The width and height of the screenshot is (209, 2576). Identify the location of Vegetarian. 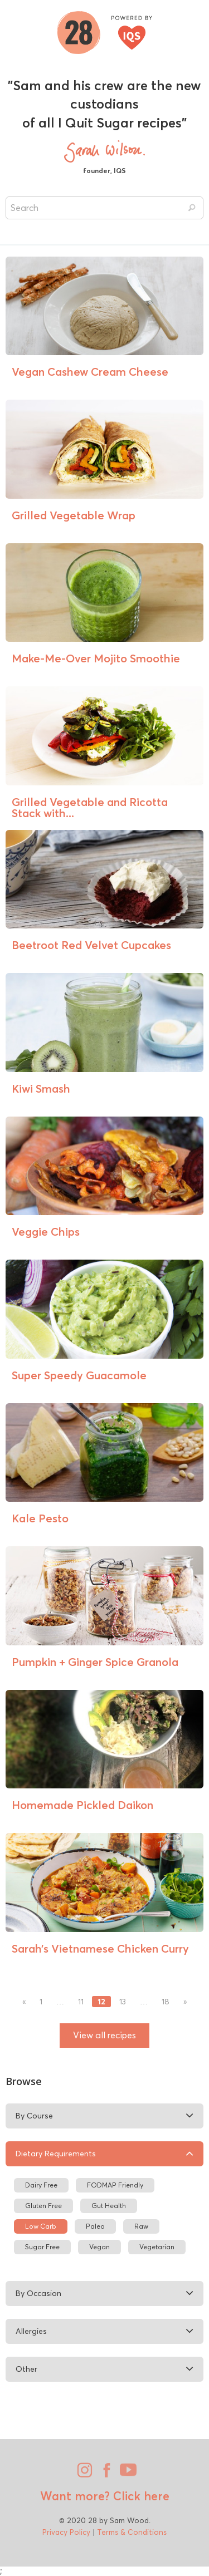
(156, 2247).